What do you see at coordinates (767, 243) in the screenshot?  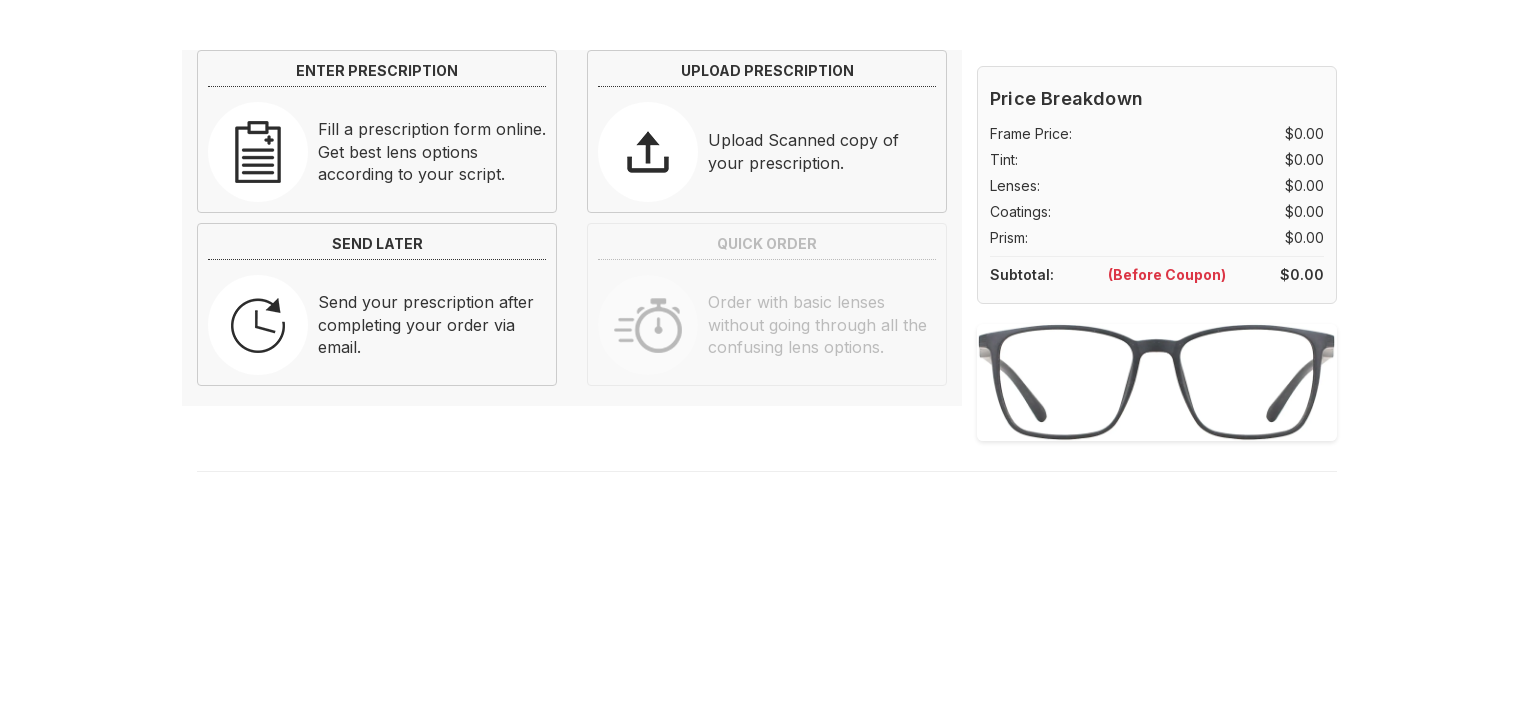 I see `QUICK ORDER` at bounding box center [767, 243].